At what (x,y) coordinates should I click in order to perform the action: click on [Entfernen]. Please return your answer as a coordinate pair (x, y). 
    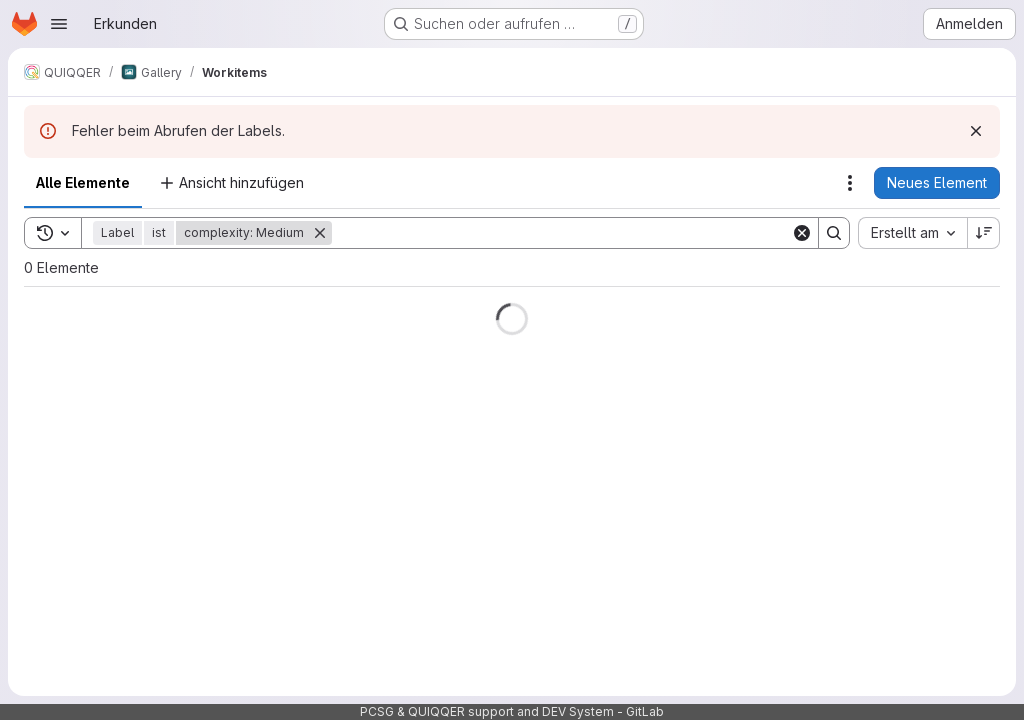
    Looking at the image, I should click on (320, 233).